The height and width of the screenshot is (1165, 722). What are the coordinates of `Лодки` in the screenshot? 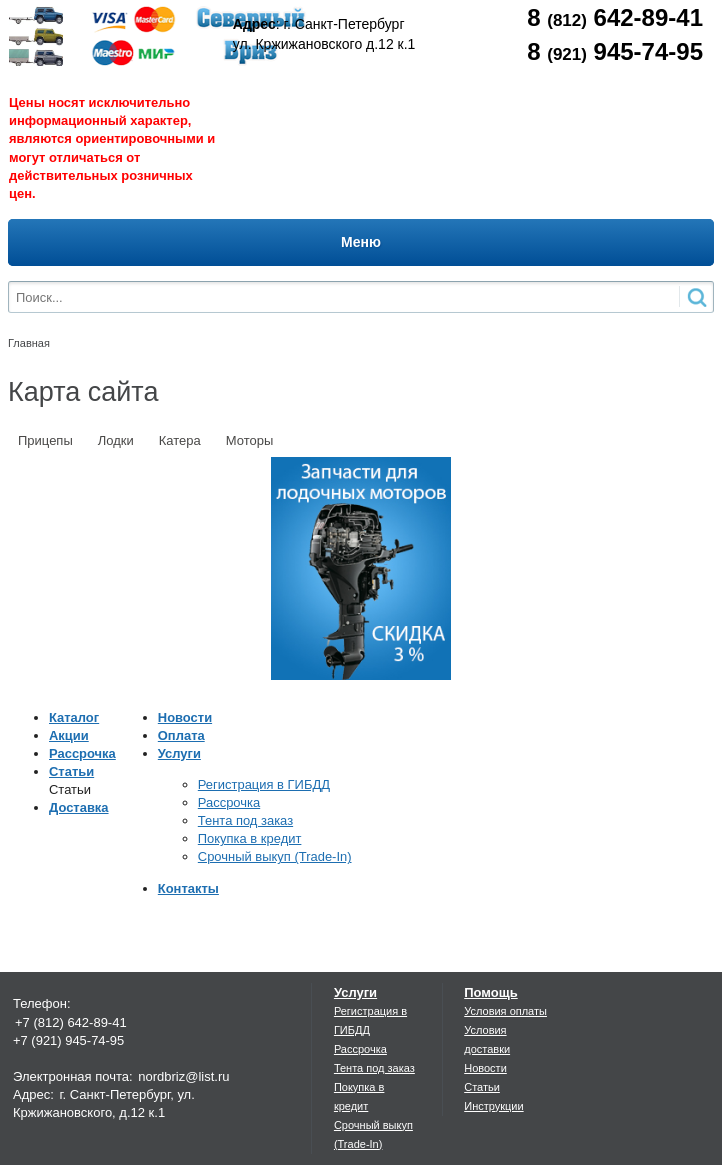 It's located at (116, 440).